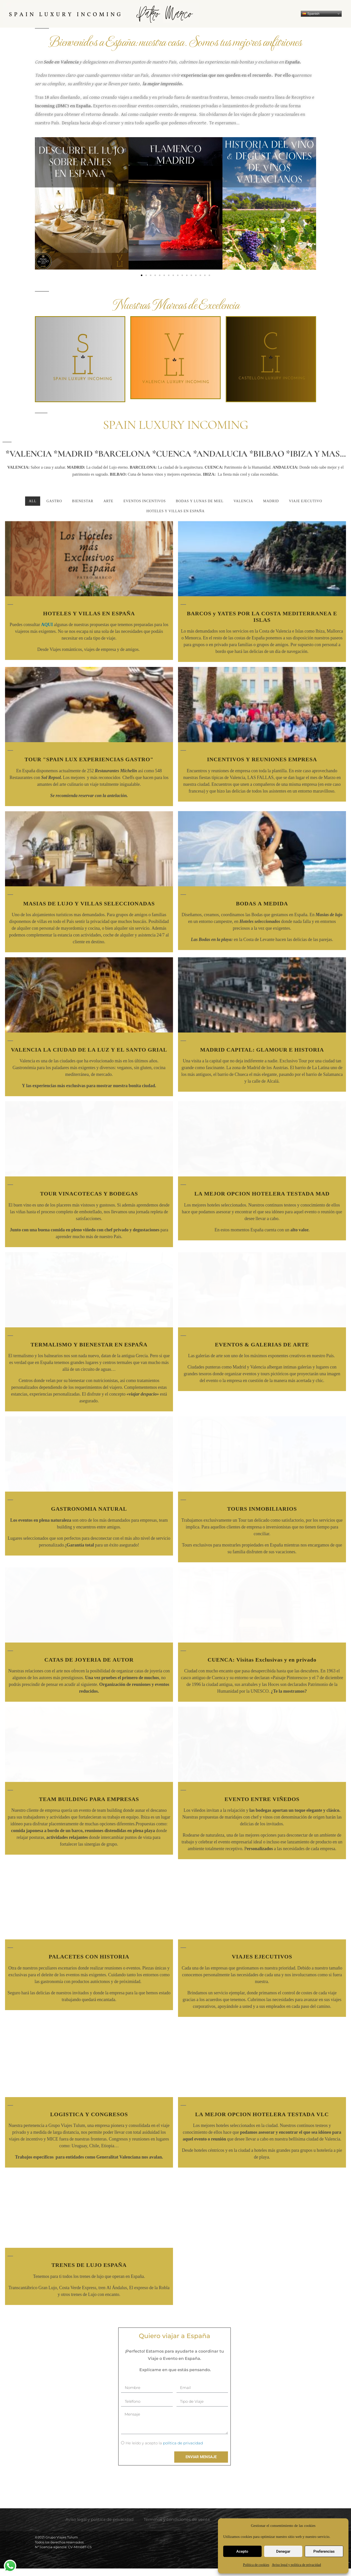 The image size is (351, 2576). Describe the element at coordinates (242, 2551) in the screenshot. I see `Acepto` at that location.